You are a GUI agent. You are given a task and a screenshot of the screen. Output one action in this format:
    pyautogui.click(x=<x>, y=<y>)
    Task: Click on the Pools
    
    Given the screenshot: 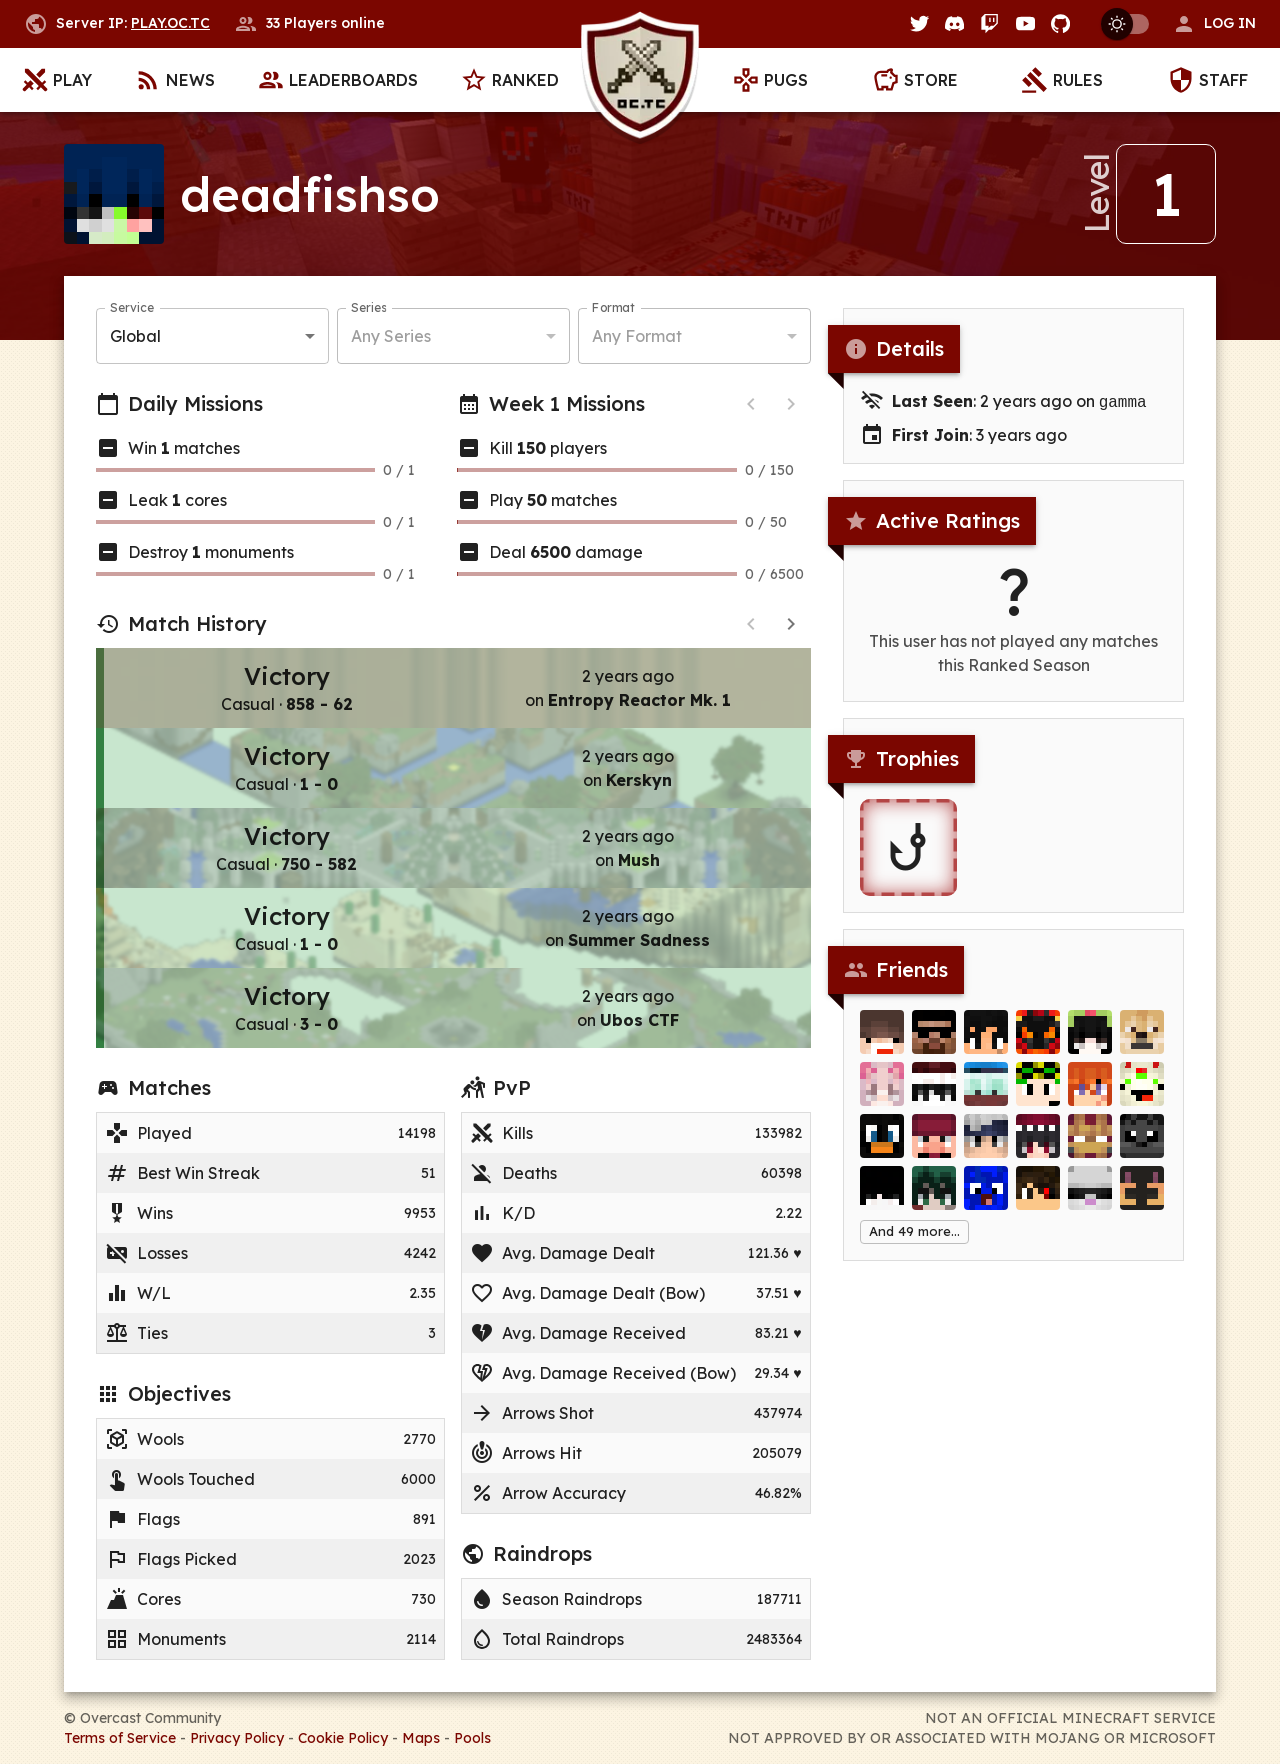 What is the action you would take?
    pyautogui.click(x=472, y=1738)
    